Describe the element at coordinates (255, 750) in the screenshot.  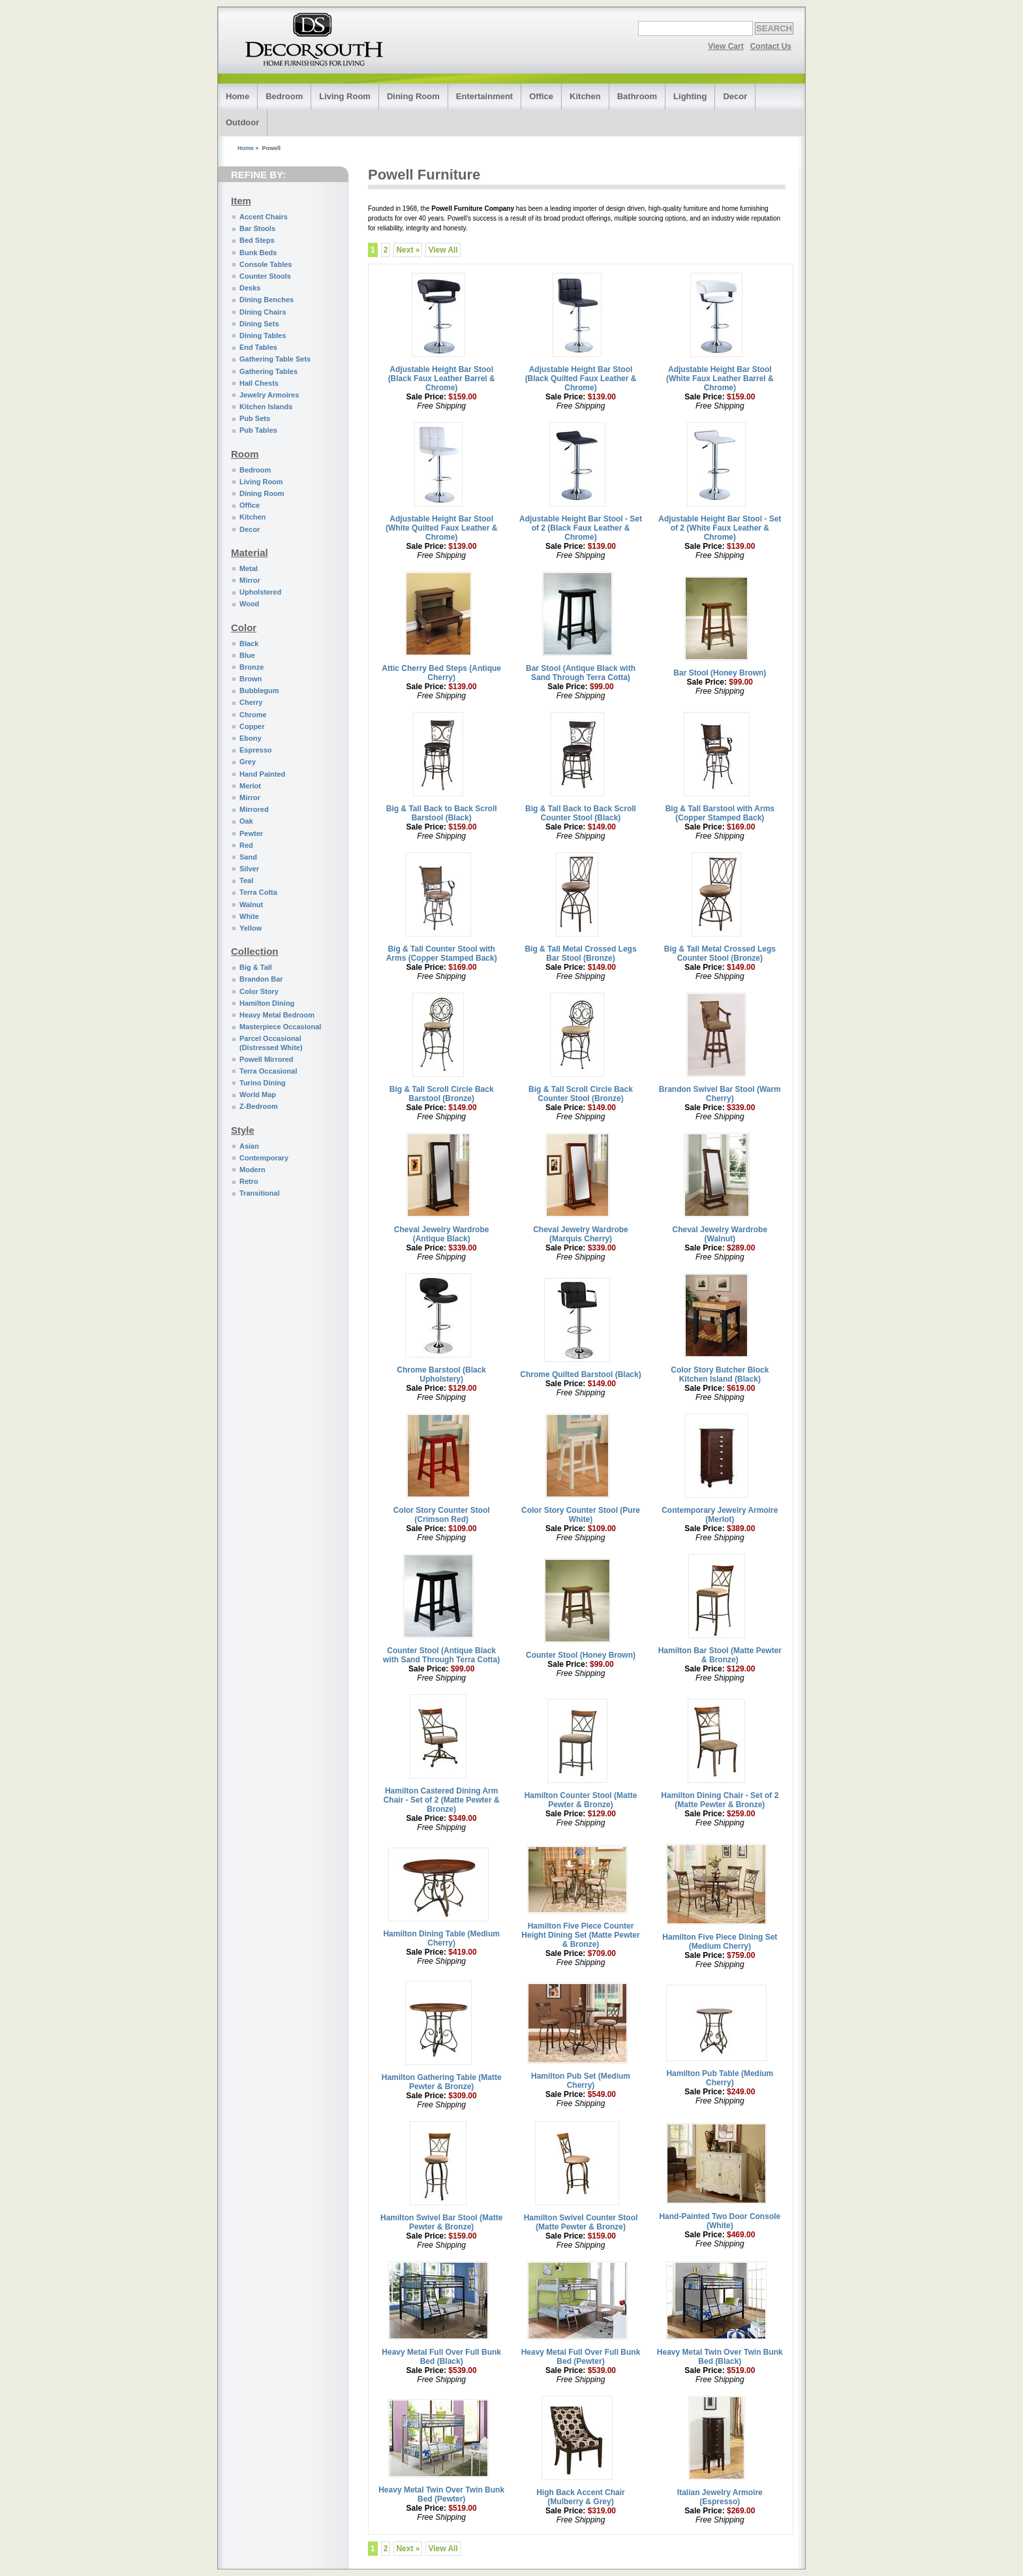
I see `Espresso` at that location.